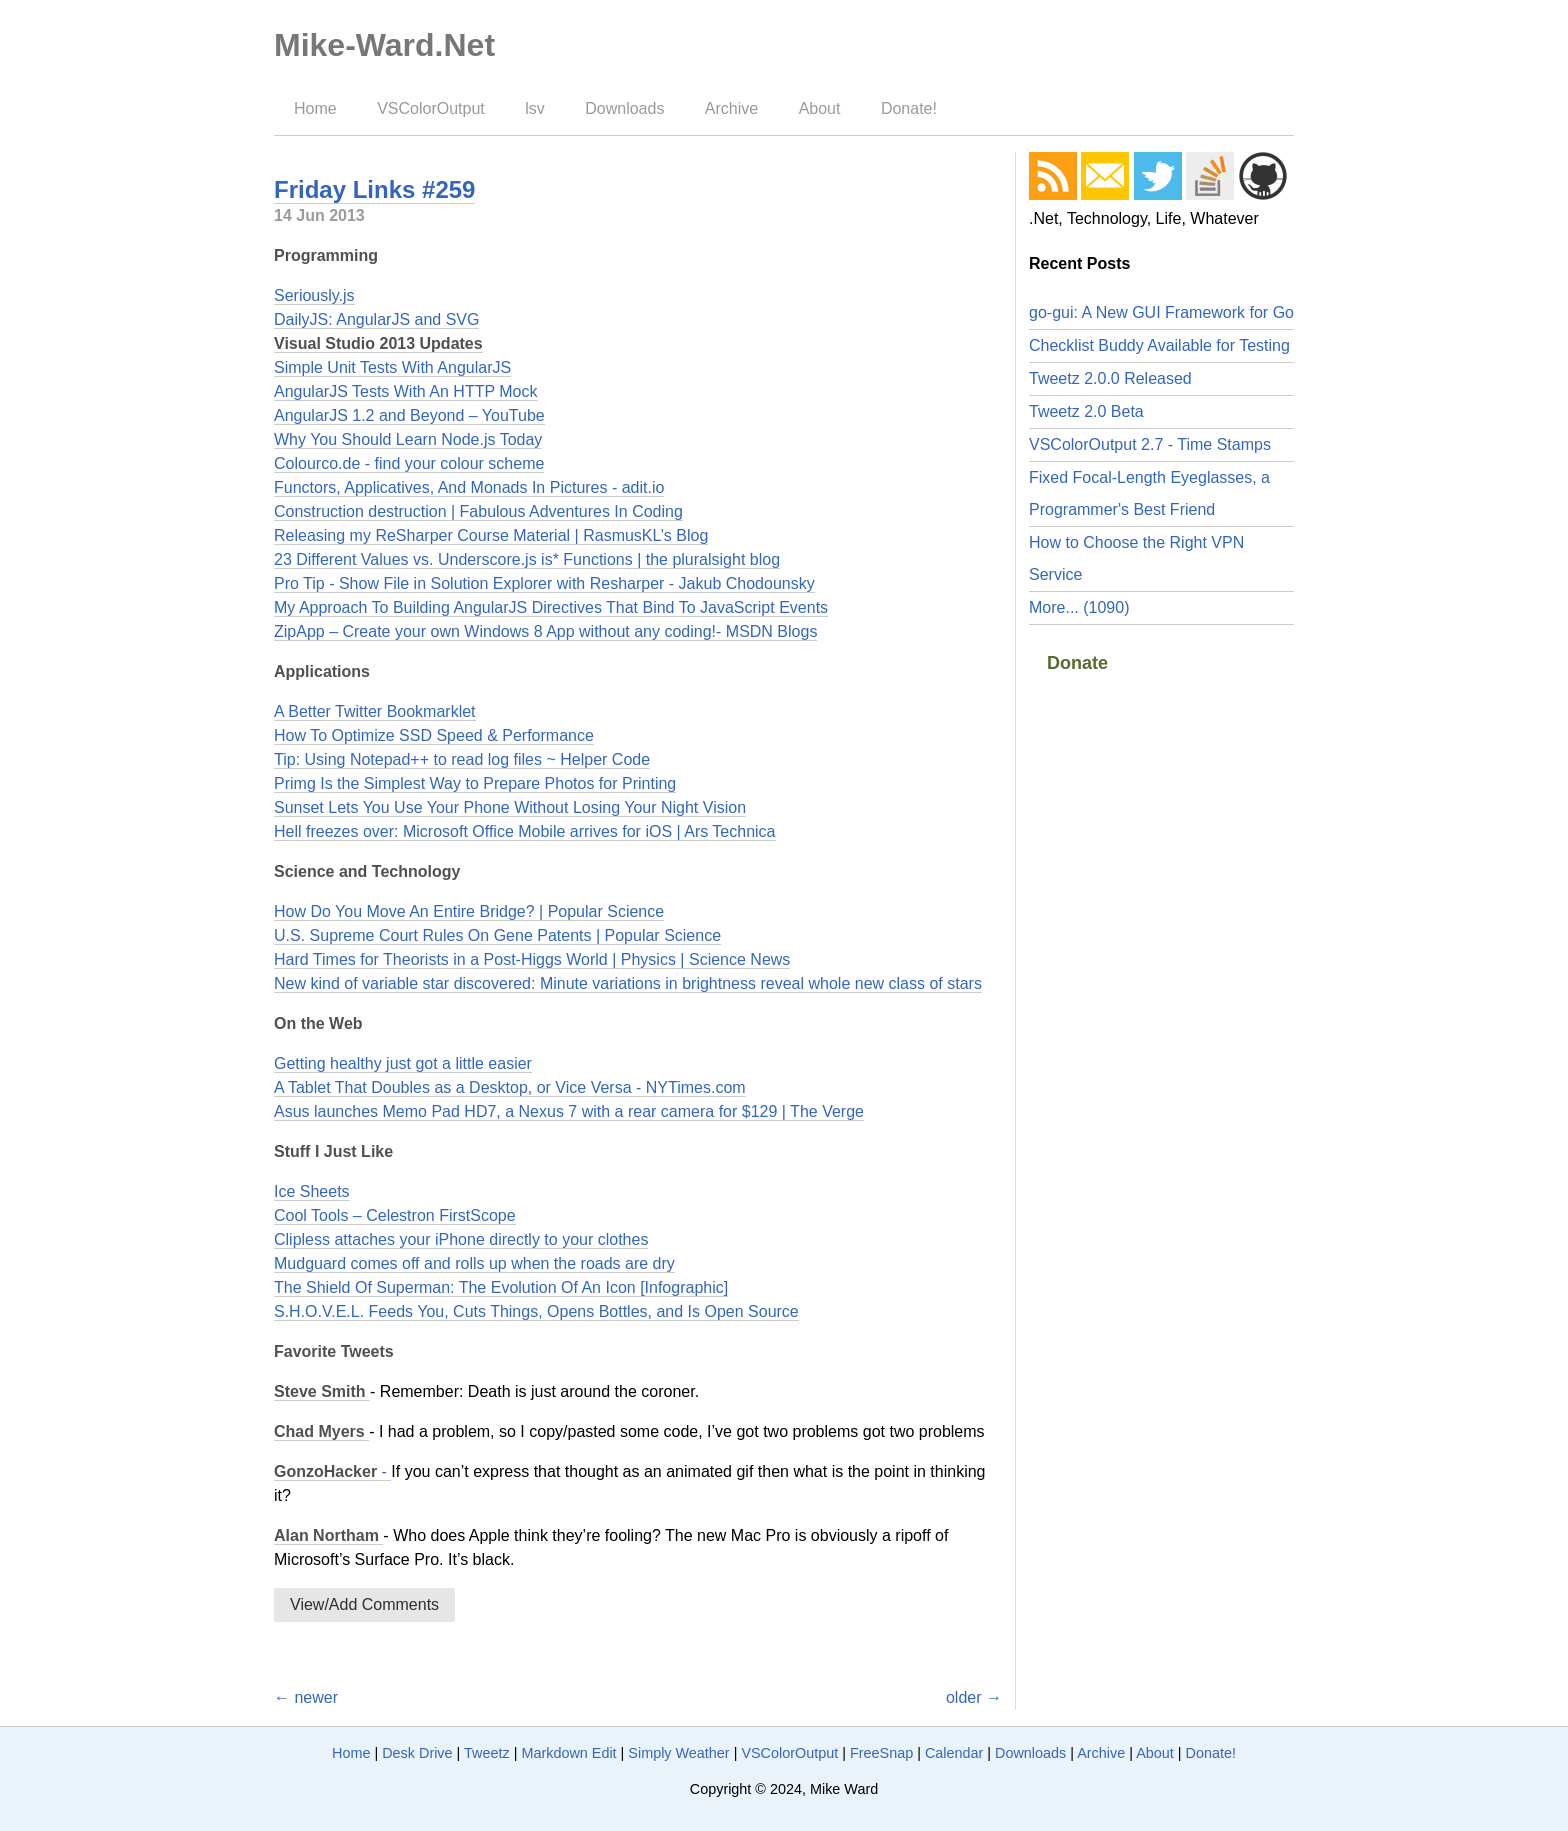 The image size is (1568, 1831). Describe the element at coordinates (478, 511) in the screenshot. I see `Construction destruction | Fabulous Adventures In Coding` at that location.